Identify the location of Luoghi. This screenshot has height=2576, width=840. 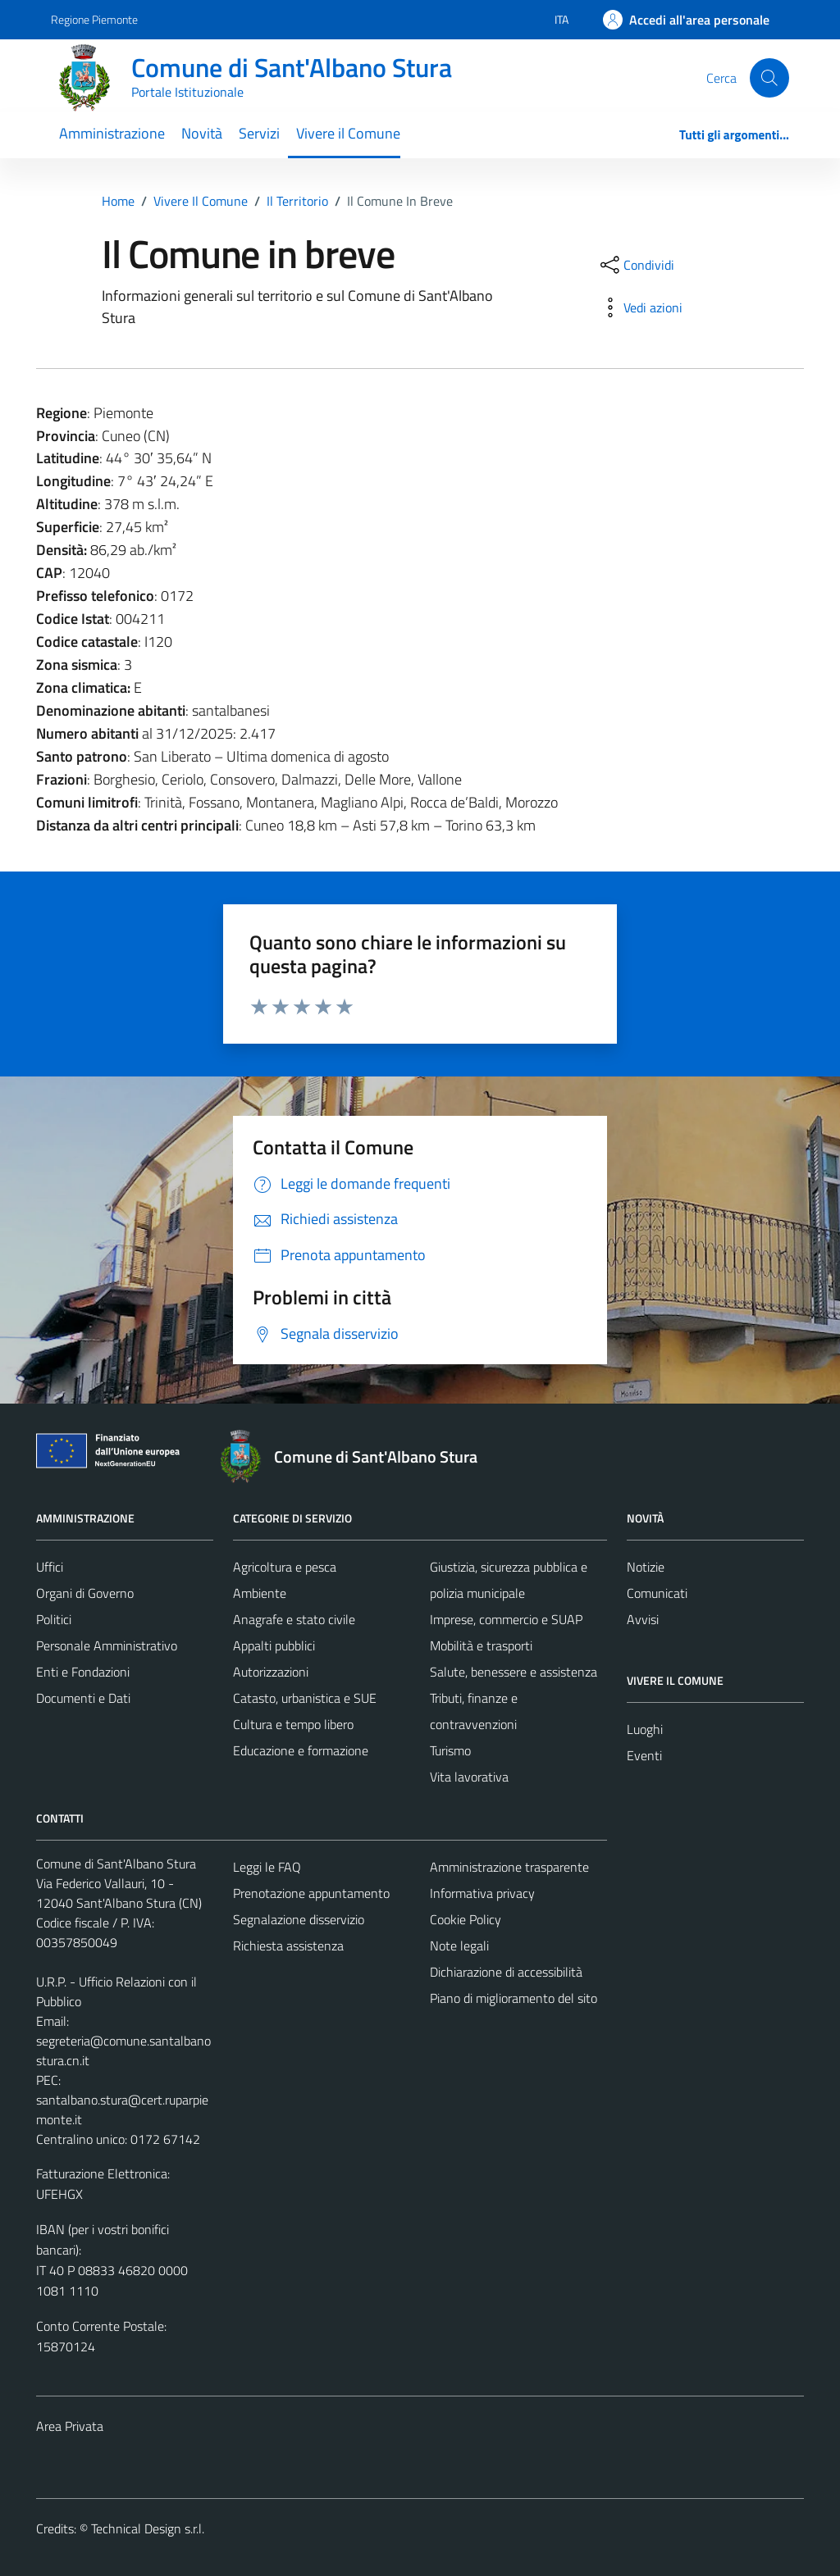
(645, 1729).